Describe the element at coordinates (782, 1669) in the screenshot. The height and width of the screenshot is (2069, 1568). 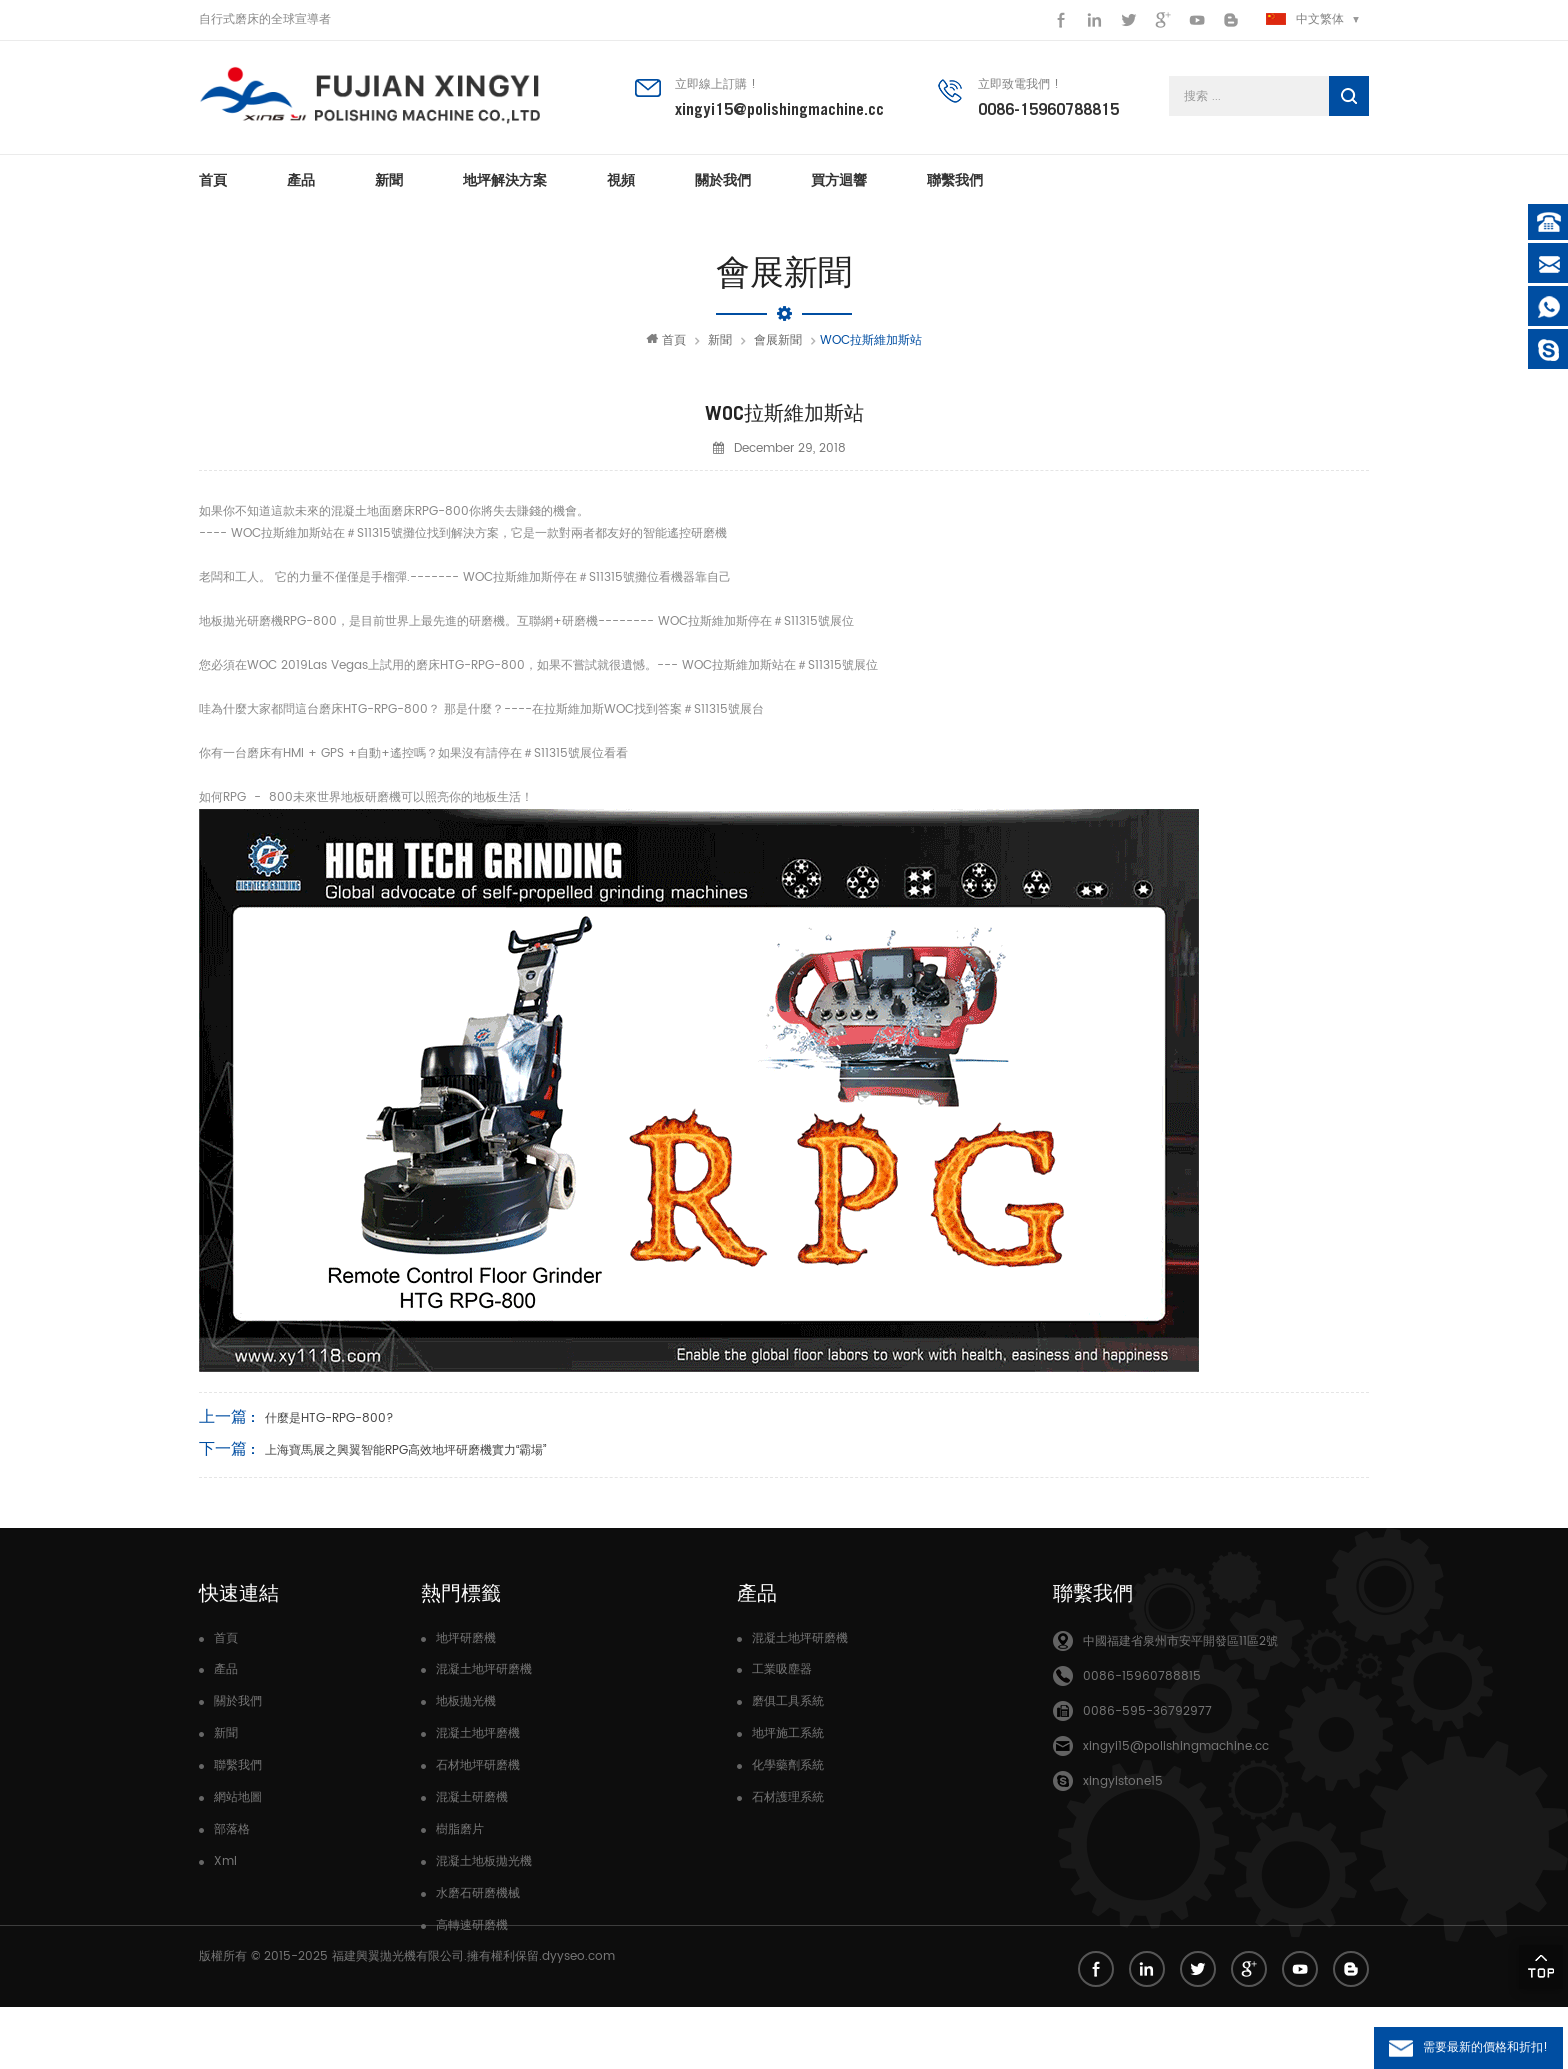
I see `工業吸塵器` at that location.